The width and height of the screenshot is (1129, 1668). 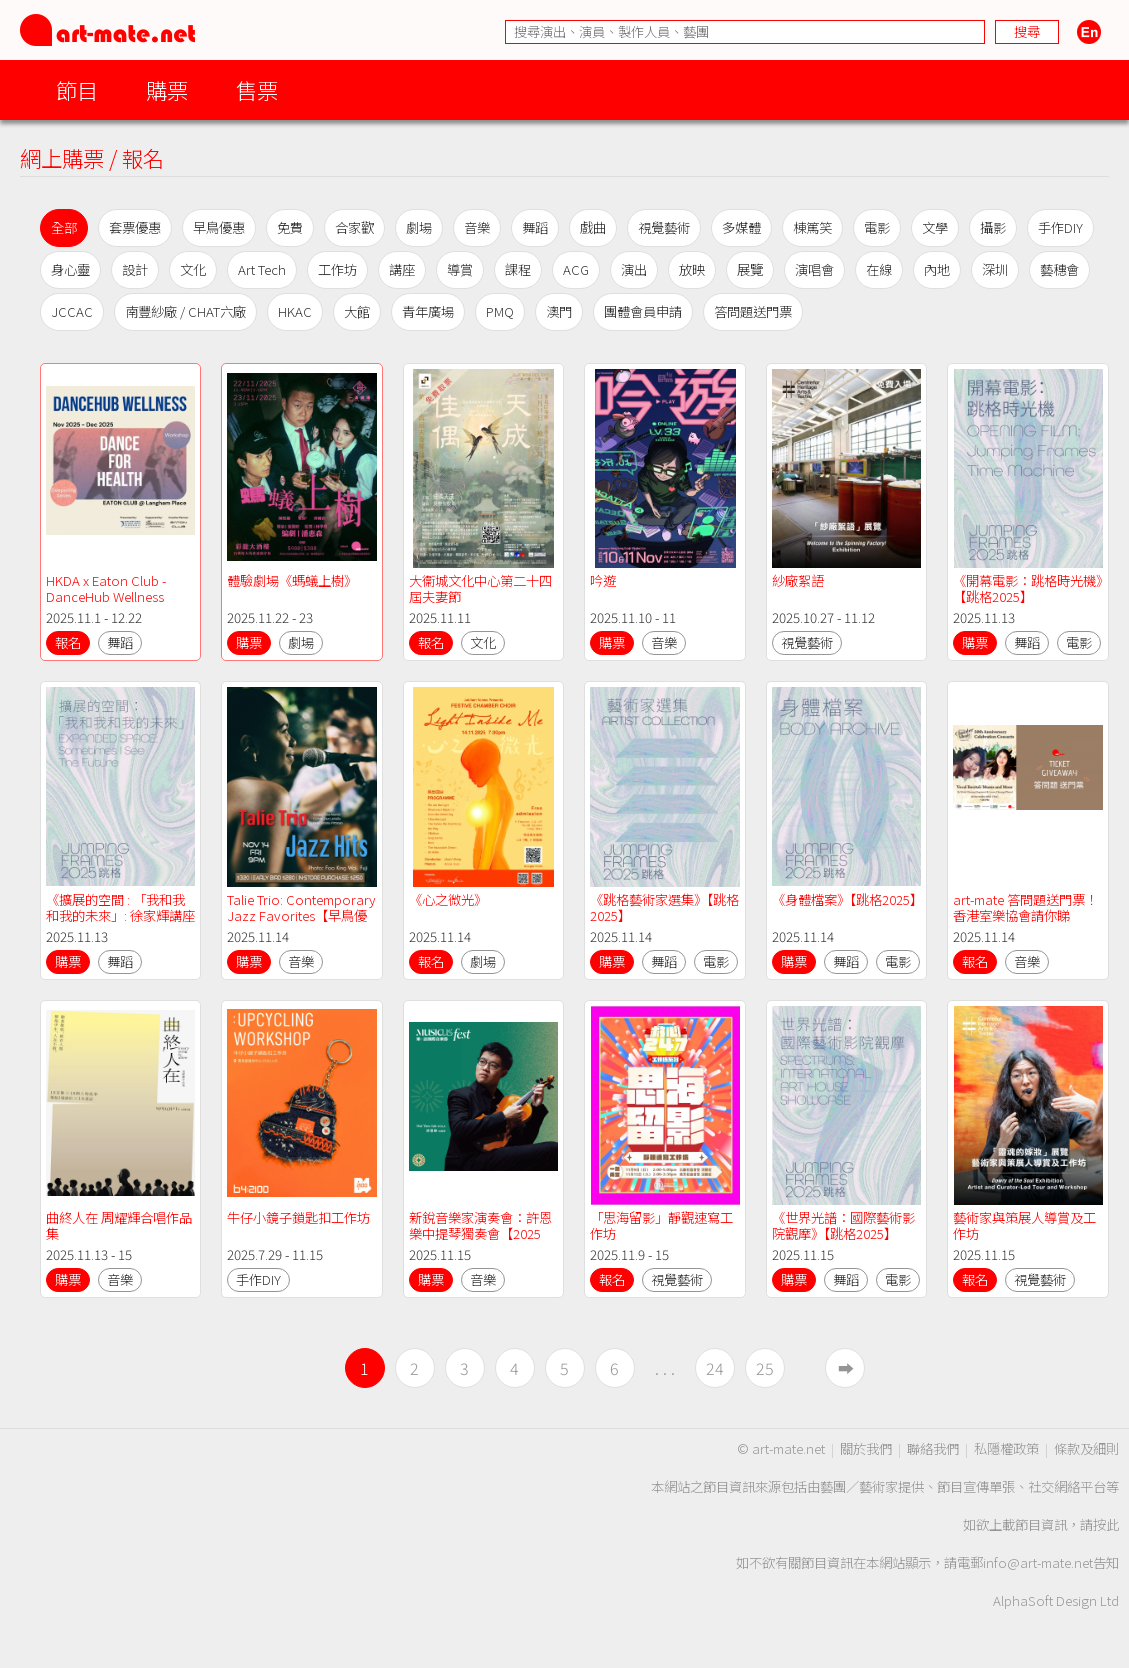 I want to click on 多媒體, so click(x=741, y=227).